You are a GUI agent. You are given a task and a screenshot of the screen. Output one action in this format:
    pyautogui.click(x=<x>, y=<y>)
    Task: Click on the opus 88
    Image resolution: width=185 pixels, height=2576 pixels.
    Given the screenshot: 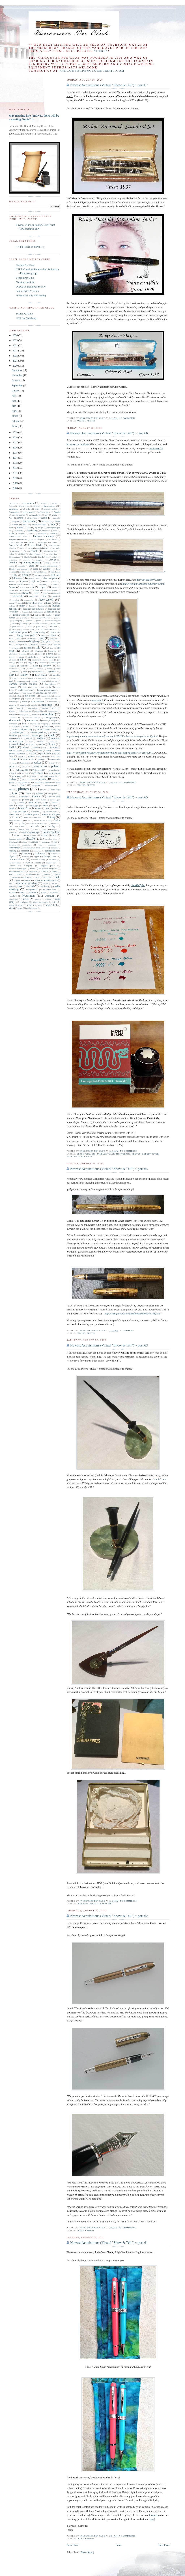 What is the action you would take?
    pyautogui.click(x=53, y=747)
    